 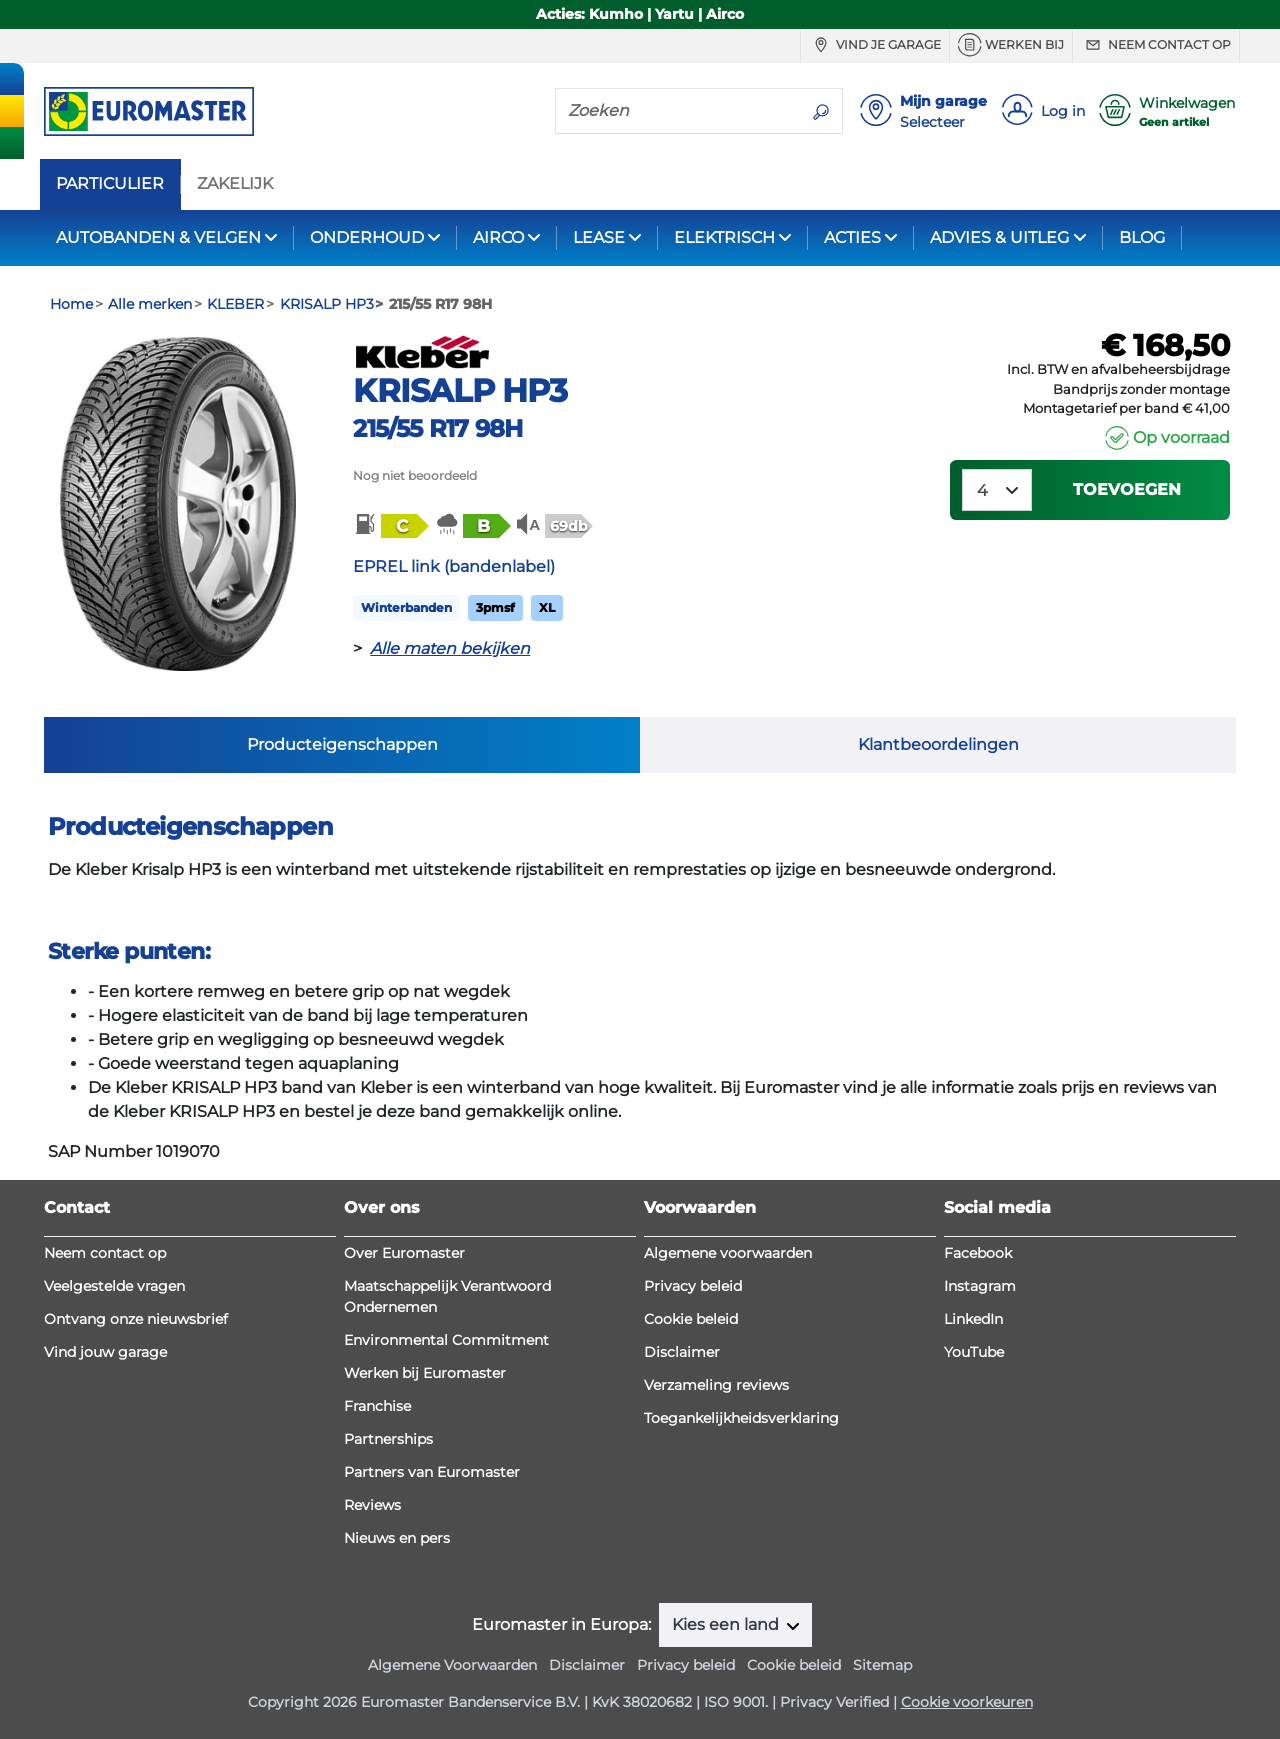 I want to click on Facebook, so click(x=978, y=1253).